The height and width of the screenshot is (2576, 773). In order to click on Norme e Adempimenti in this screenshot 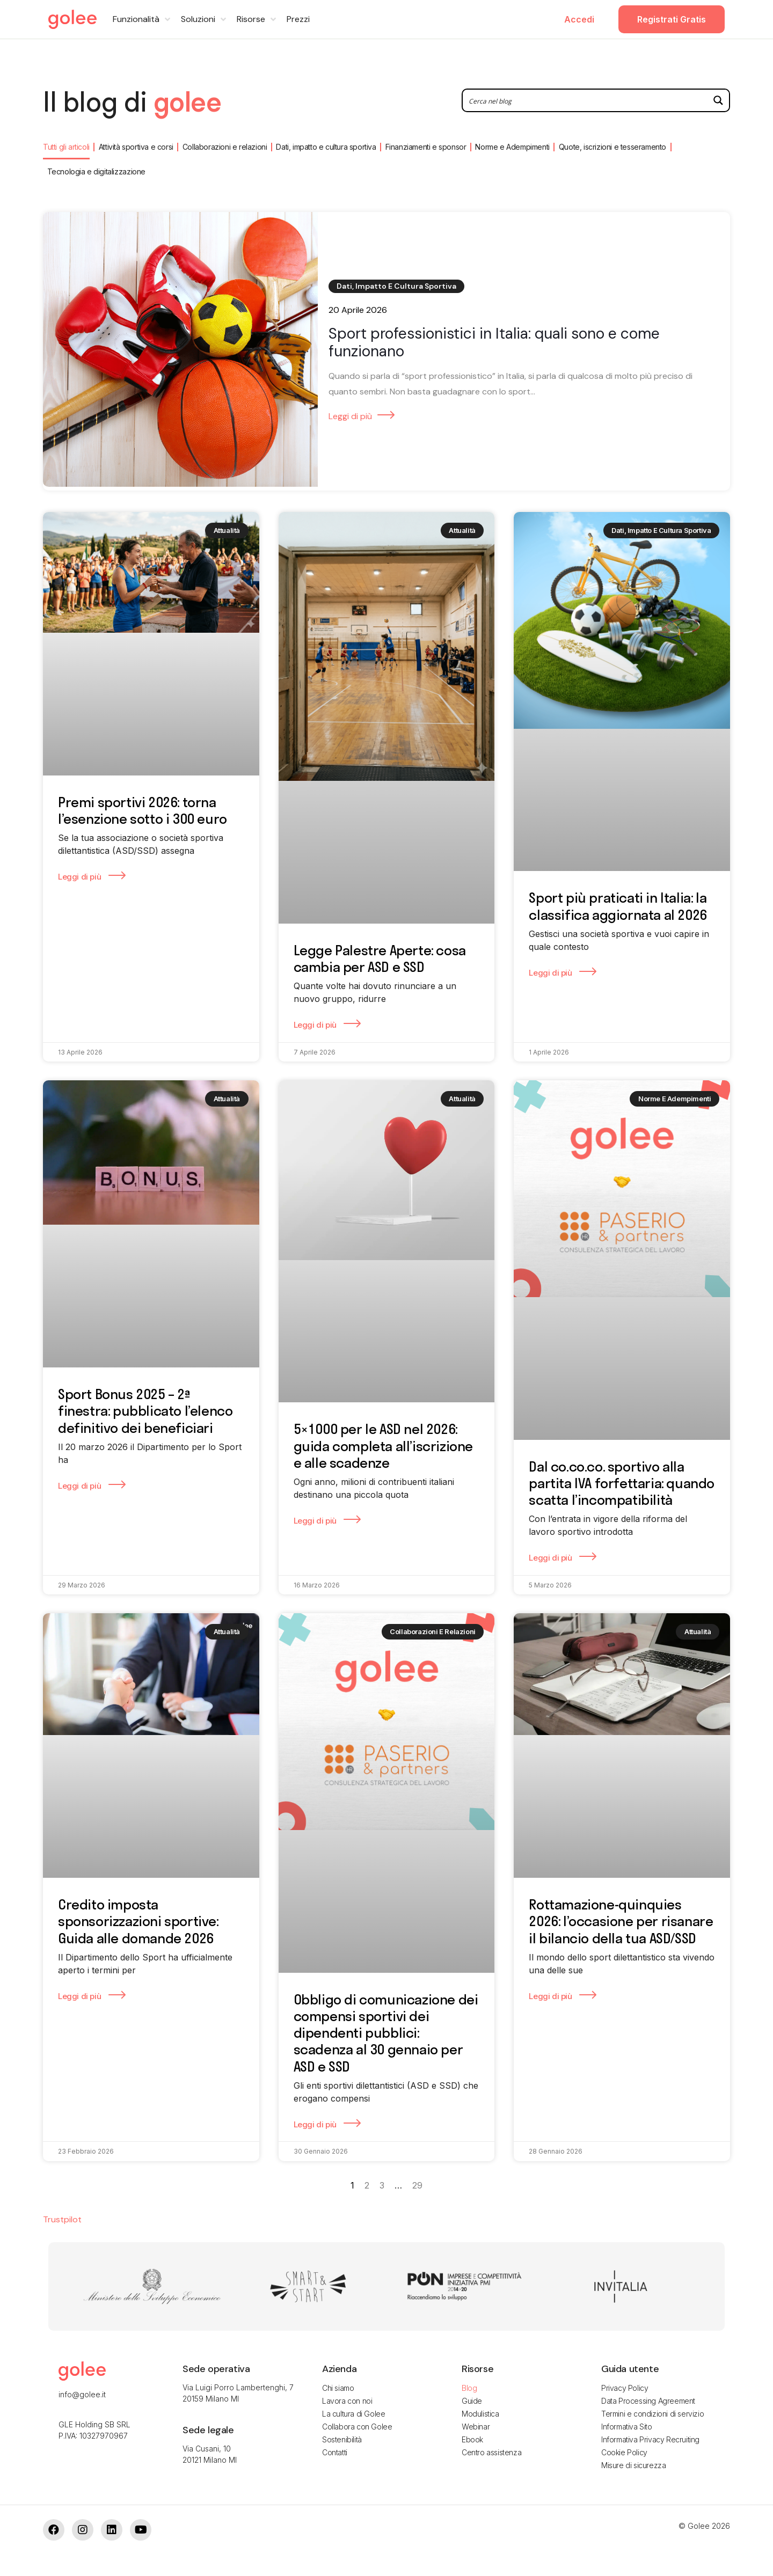, I will do `click(512, 146)`.